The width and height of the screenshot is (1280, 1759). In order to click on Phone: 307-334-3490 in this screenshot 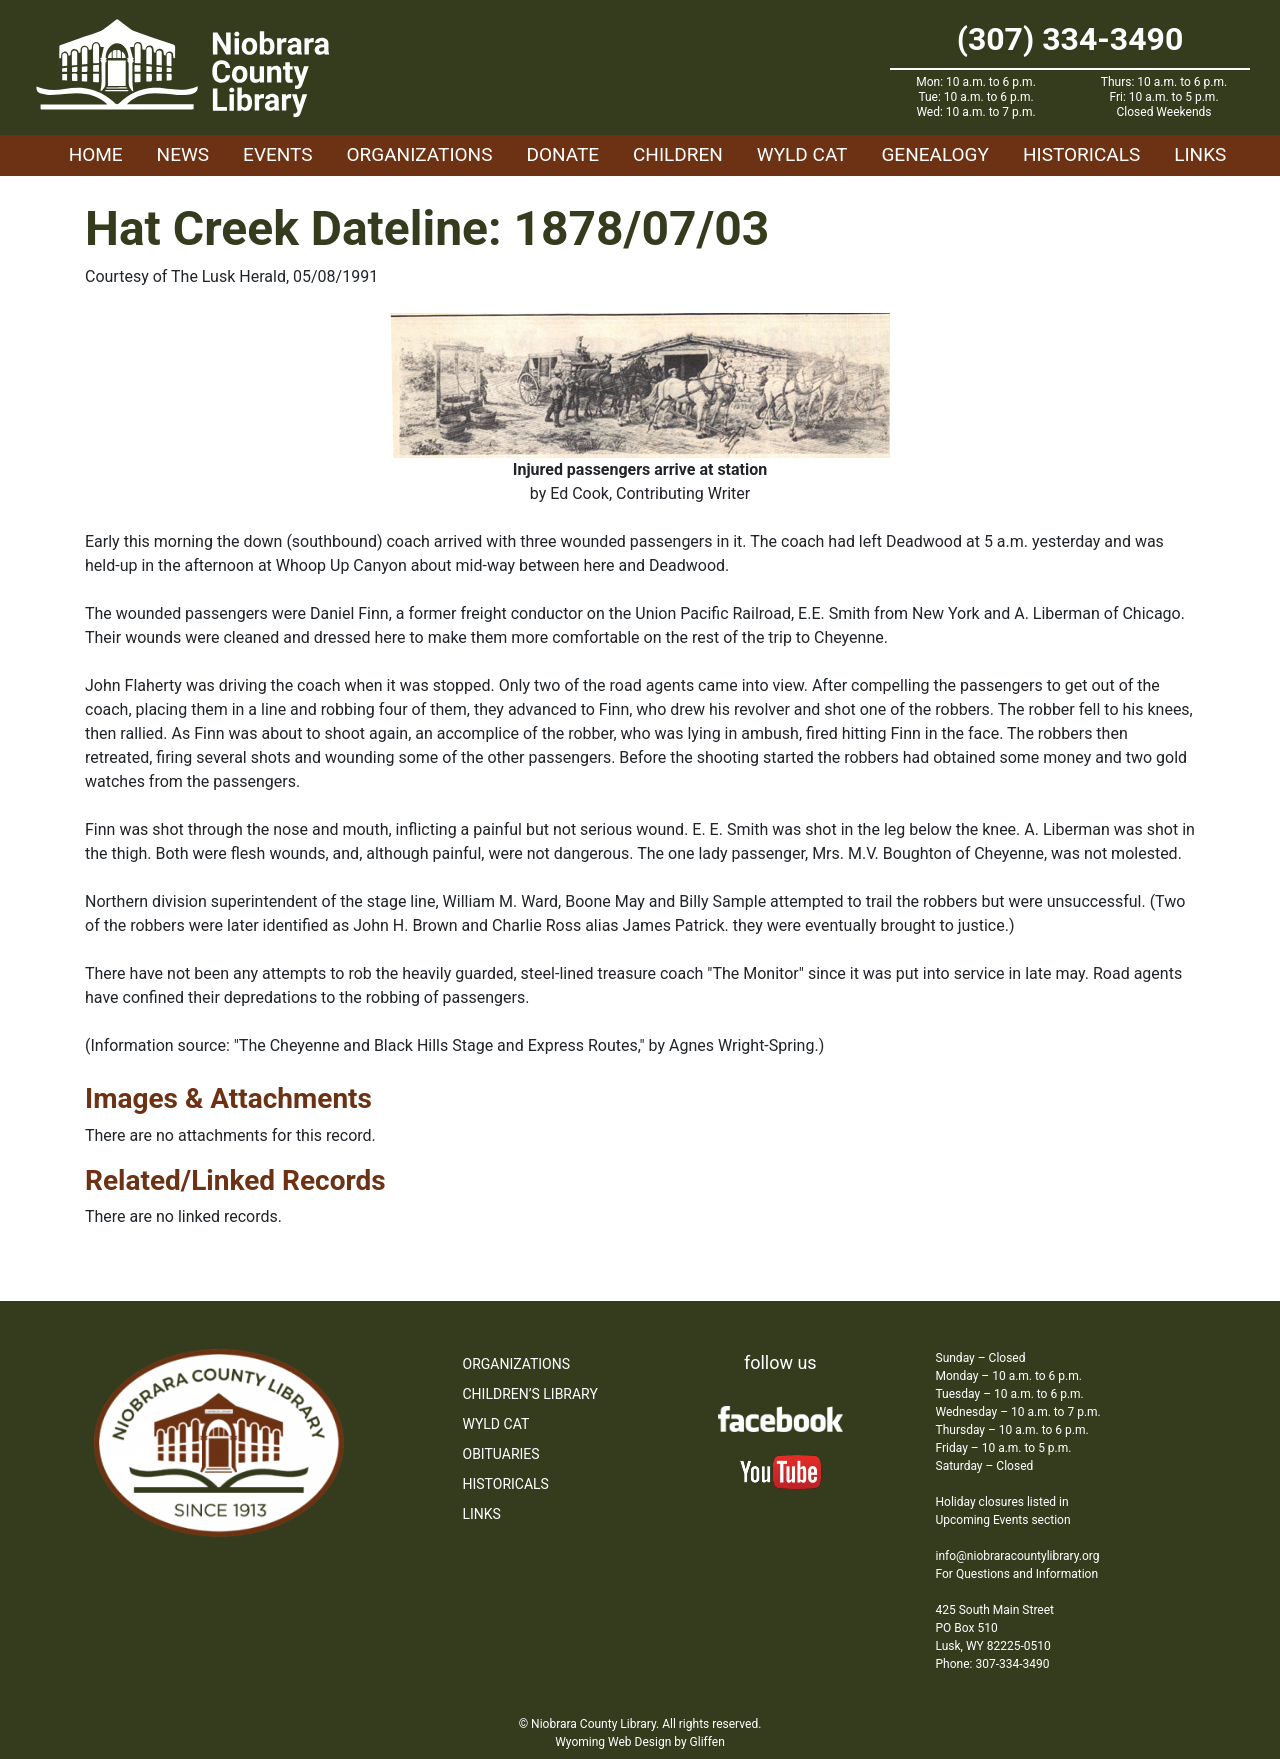, I will do `click(993, 1664)`.